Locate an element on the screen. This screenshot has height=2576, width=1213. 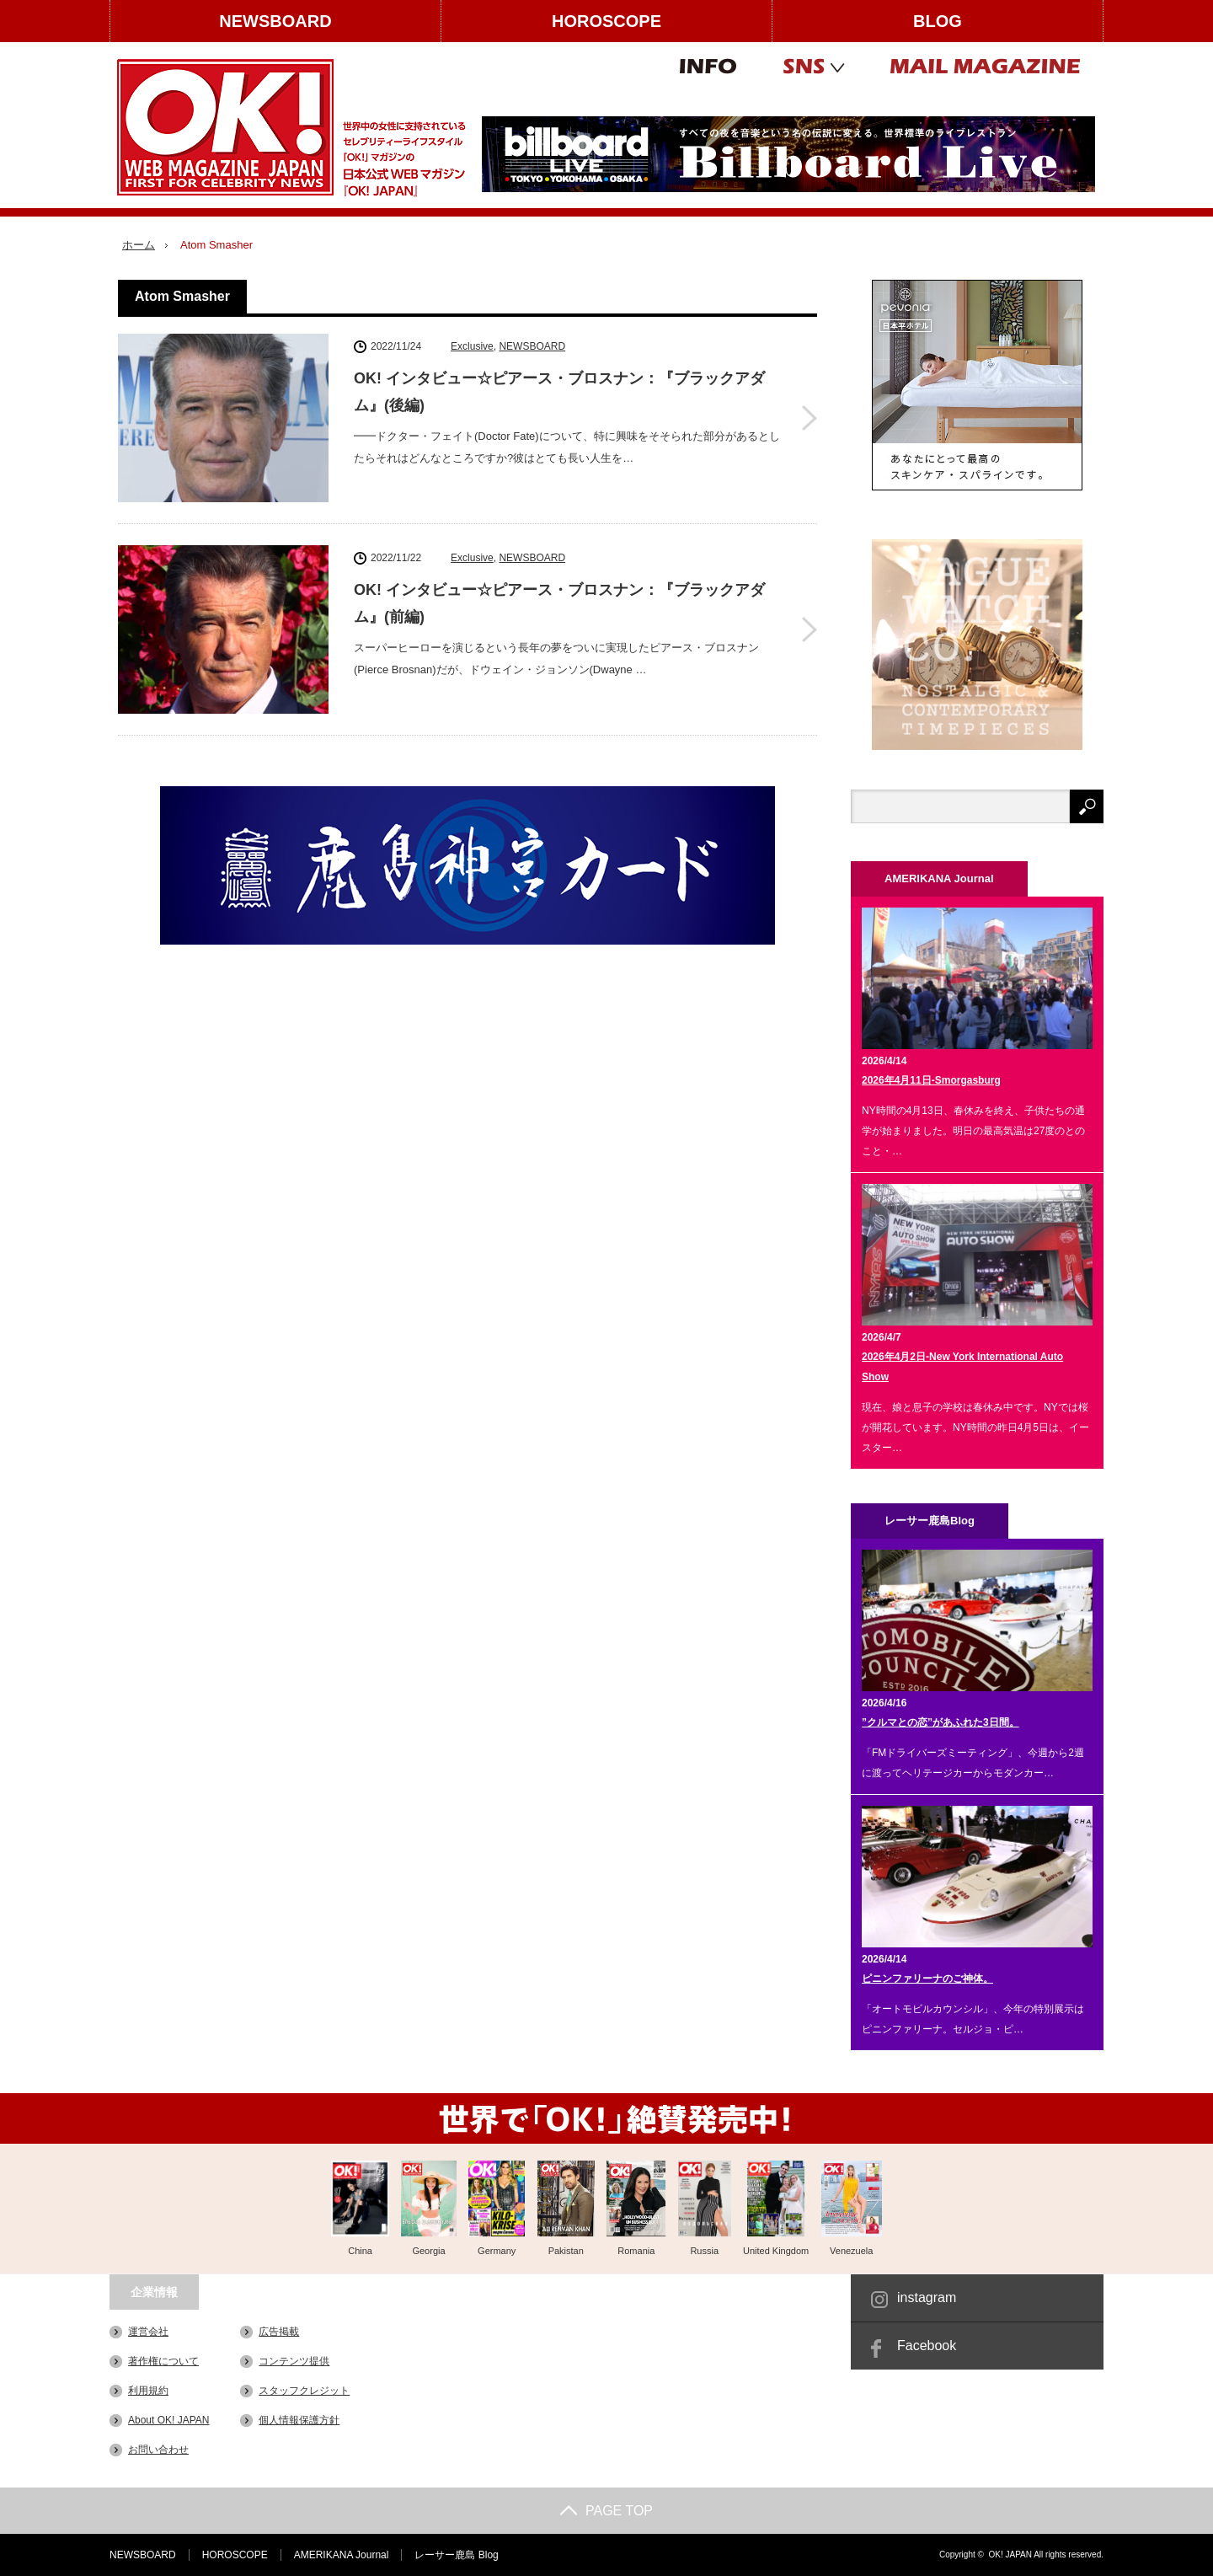
レーサー鹿島 Blog is located at coordinates (456, 2555).